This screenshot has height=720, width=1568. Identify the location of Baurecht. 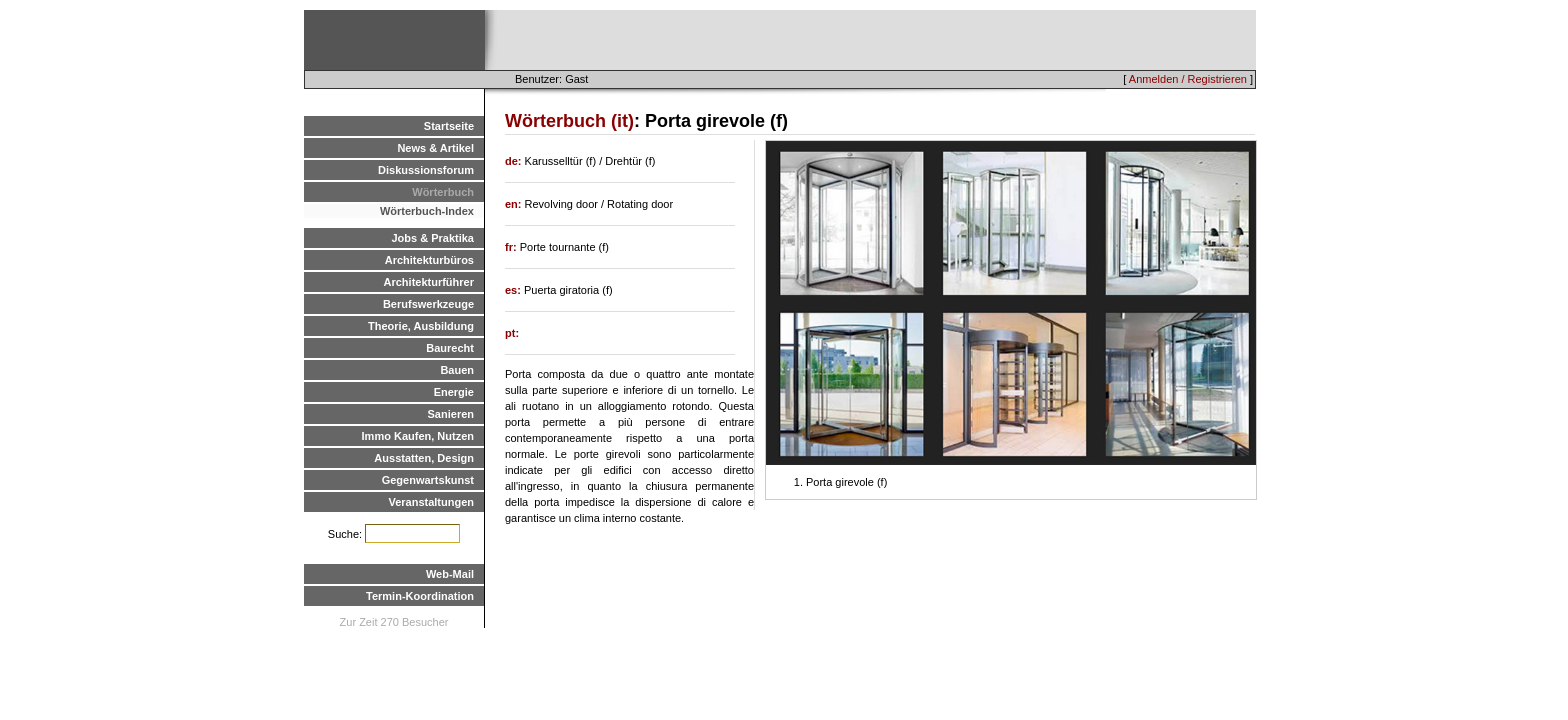
(450, 348).